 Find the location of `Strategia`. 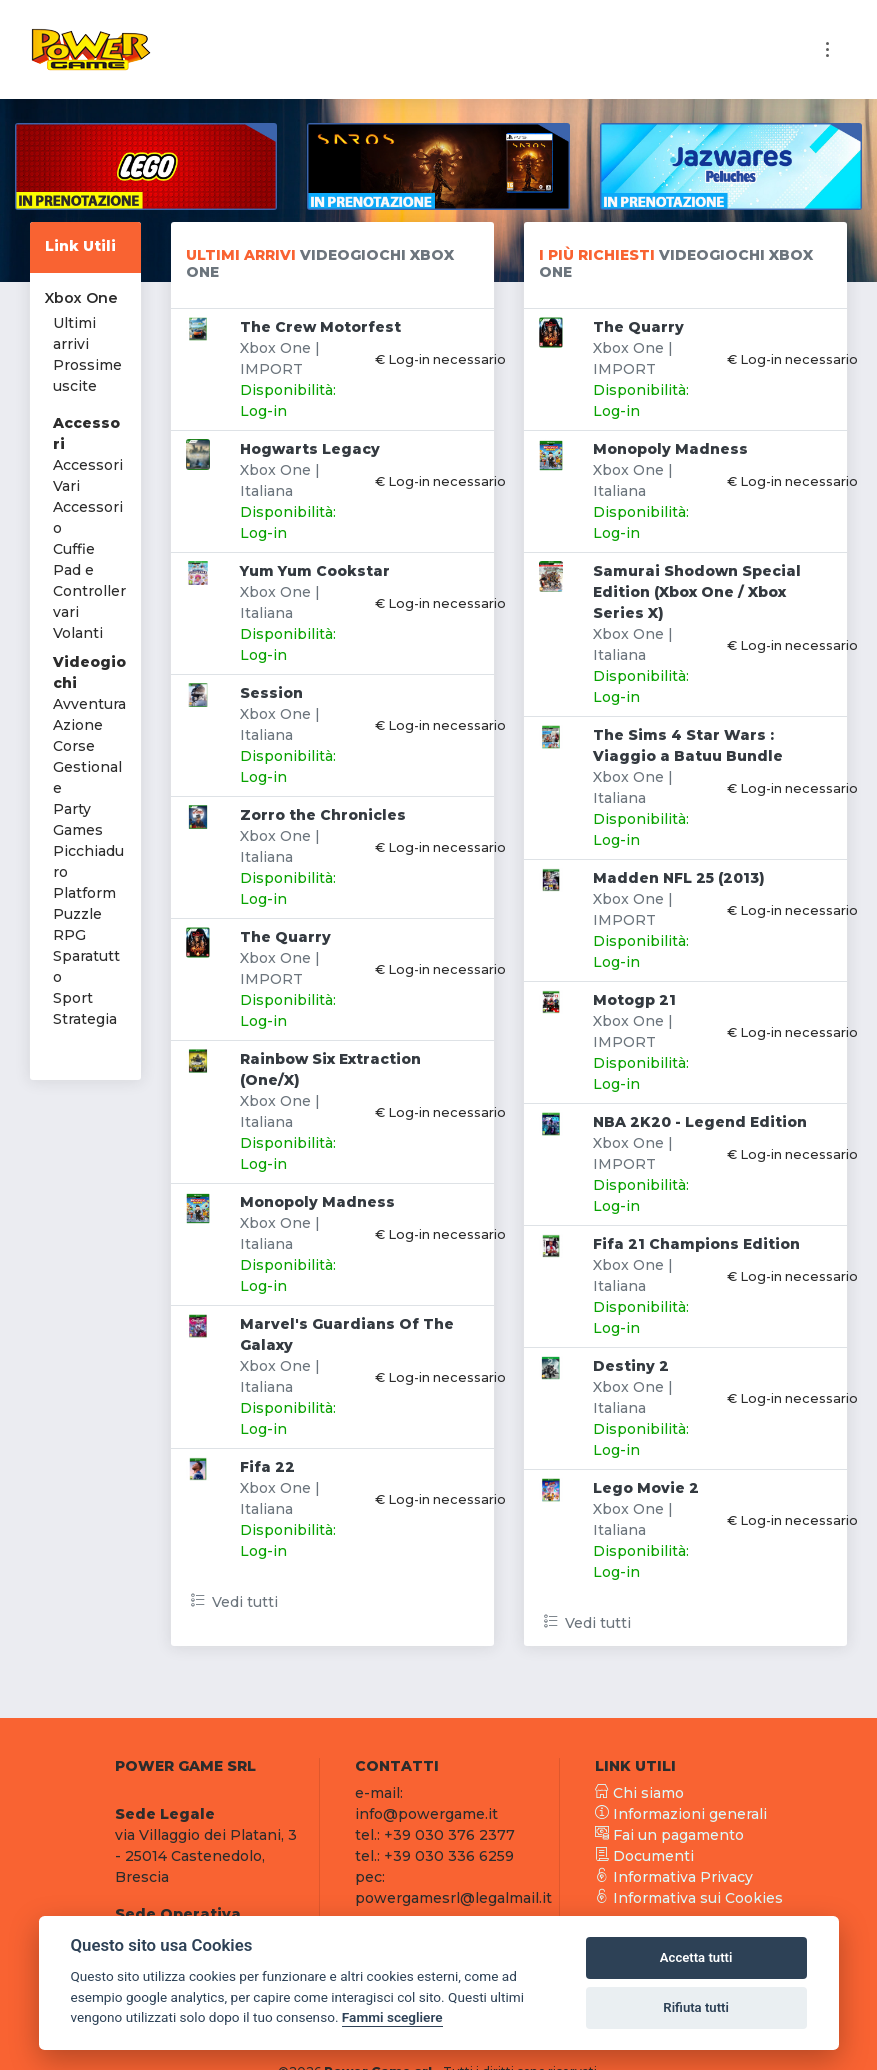

Strategia is located at coordinates (85, 1019).